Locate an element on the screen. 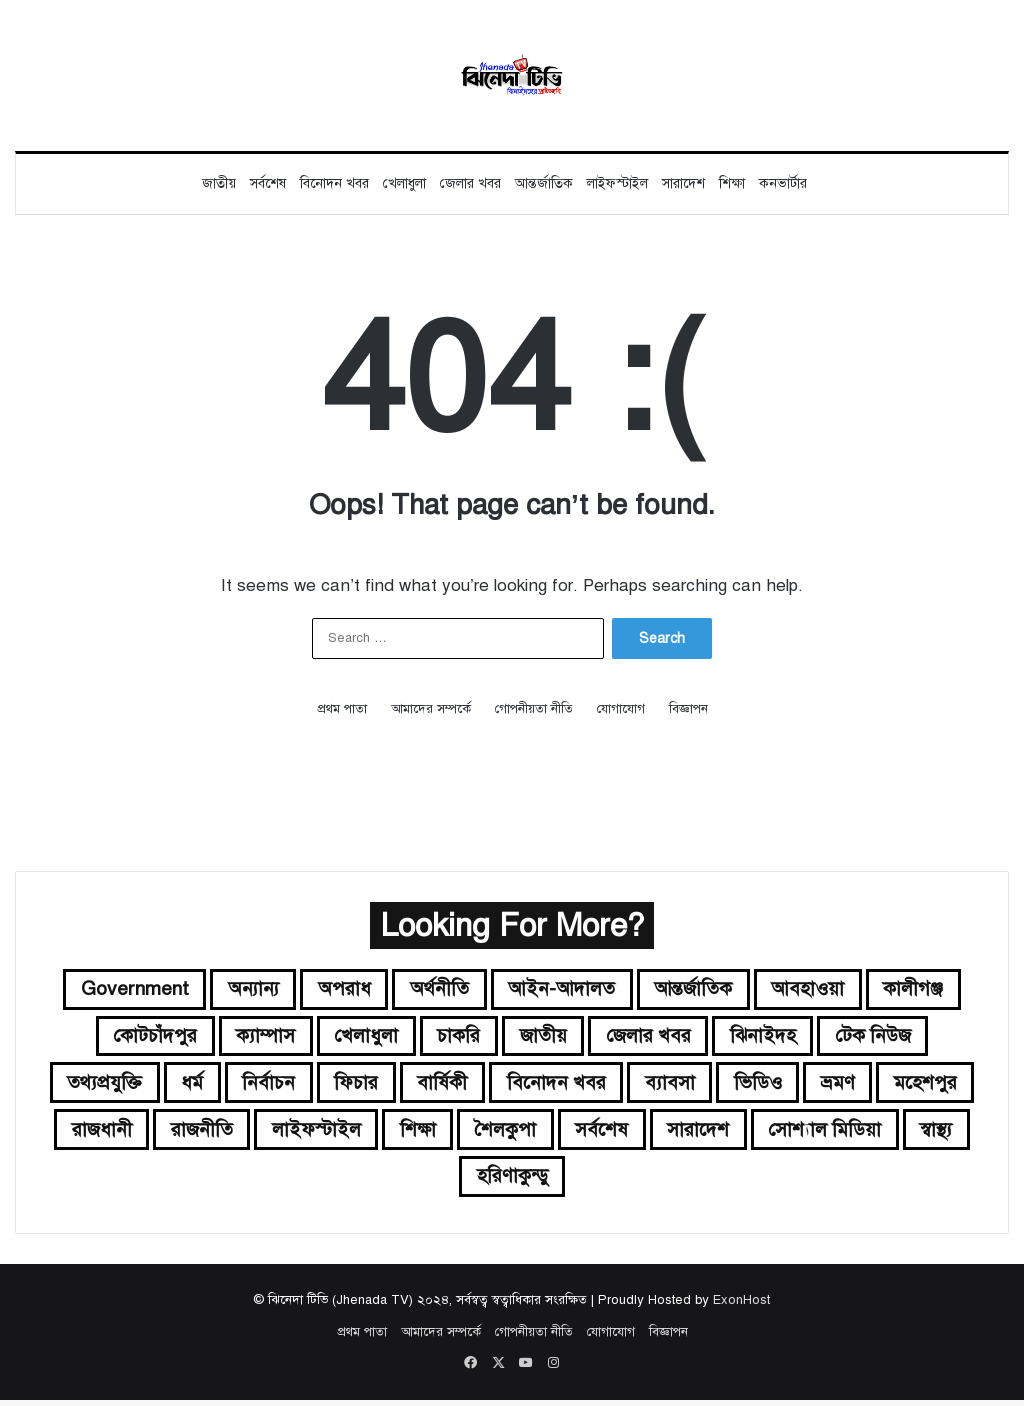 The image size is (1024, 1406). হরিণাকুন্ডু [হরিণাকুন্ডু (২২ items)] is located at coordinates (628, 1181).